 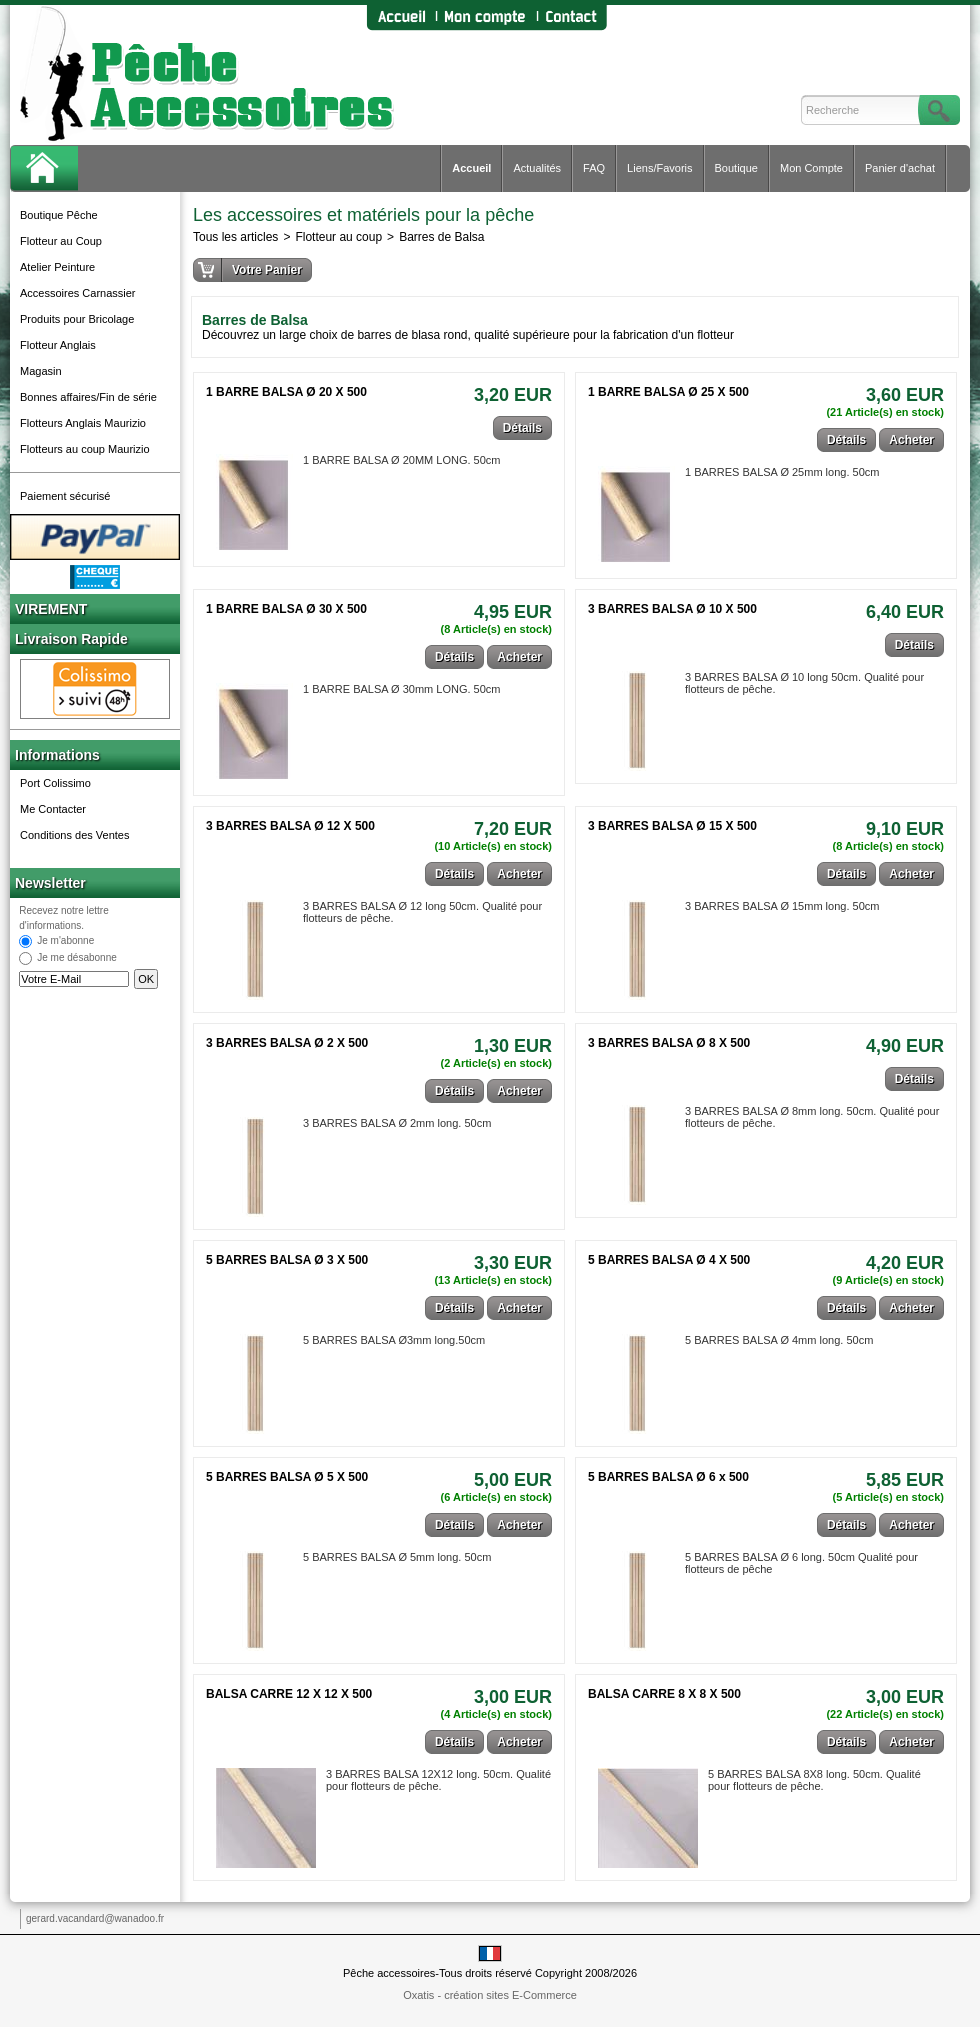 What do you see at coordinates (338, 237) in the screenshot?
I see `Flotteur au coup` at bounding box center [338, 237].